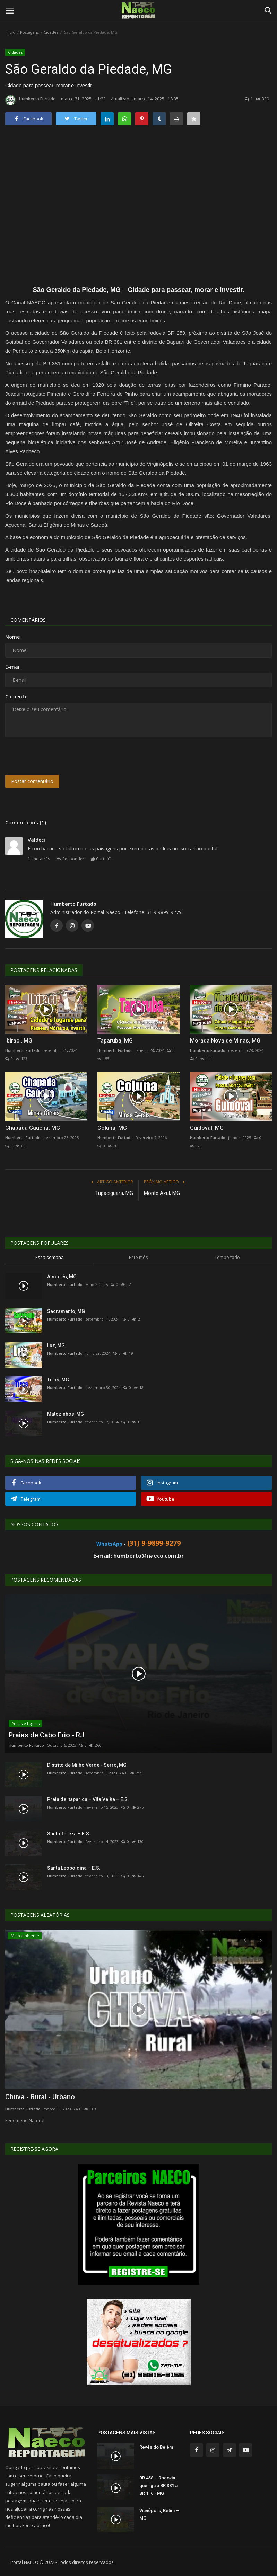  What do you see at coordinates (112, 1128) in the screenshot?
I see `Coluna, MG` at bounding box center [112, 1128].